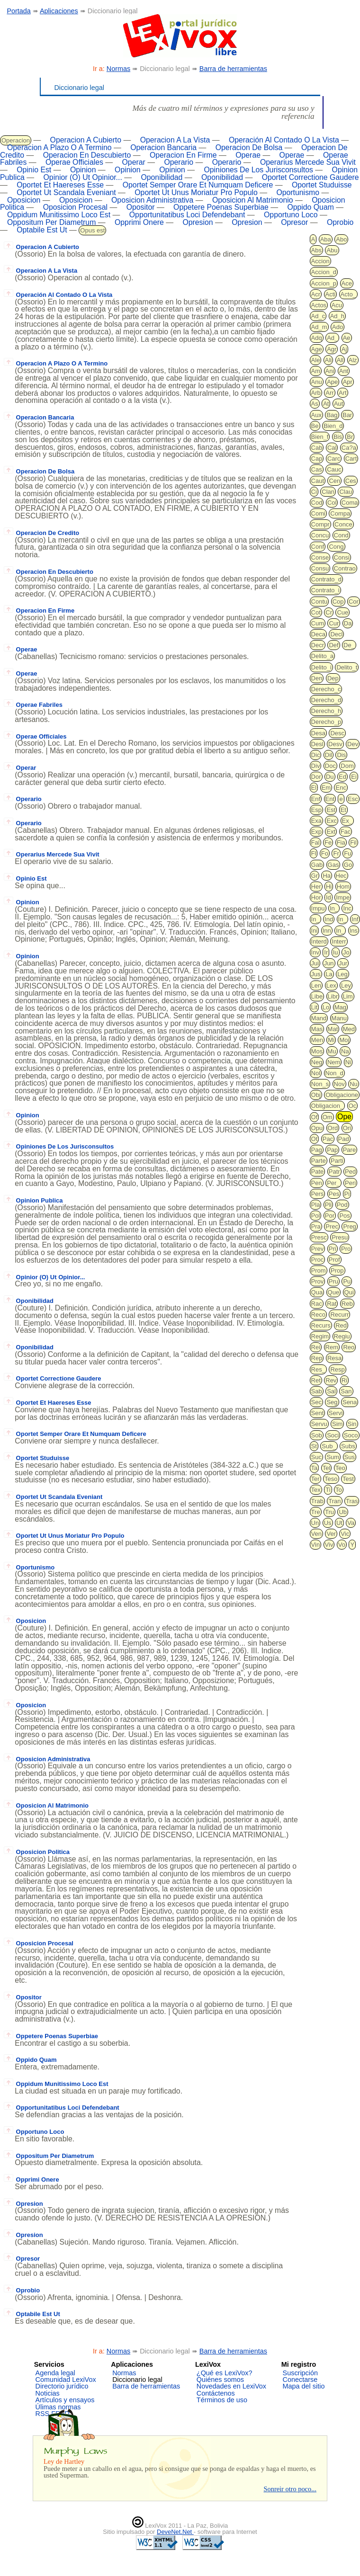 The image size is (360, 2576). What do you see at coordinates (346, 667) in the screenshot?
I see `Delito_t` at bounding box center [346, 667].